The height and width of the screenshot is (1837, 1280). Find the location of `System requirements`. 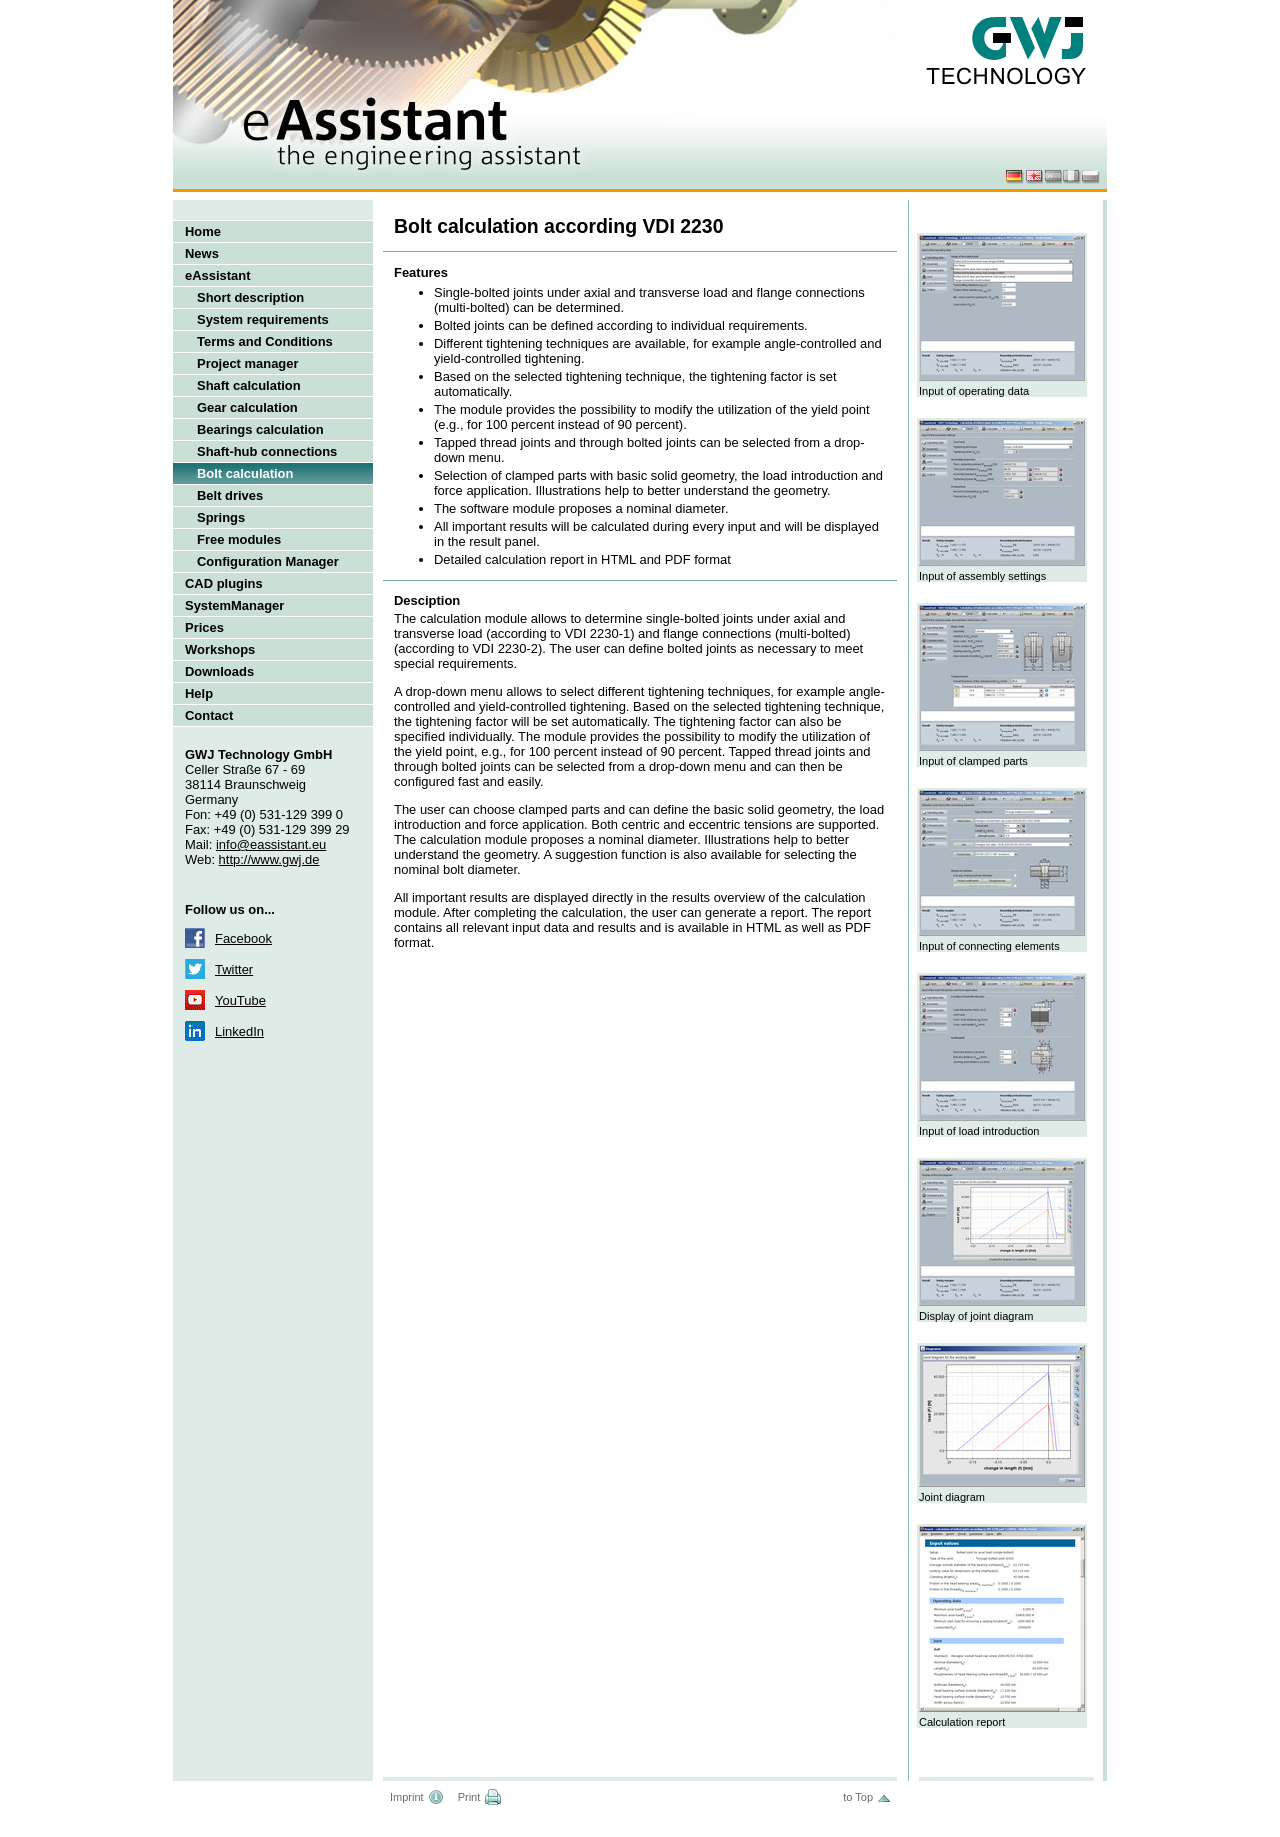

System requirements is located at coordinates (263, 319).